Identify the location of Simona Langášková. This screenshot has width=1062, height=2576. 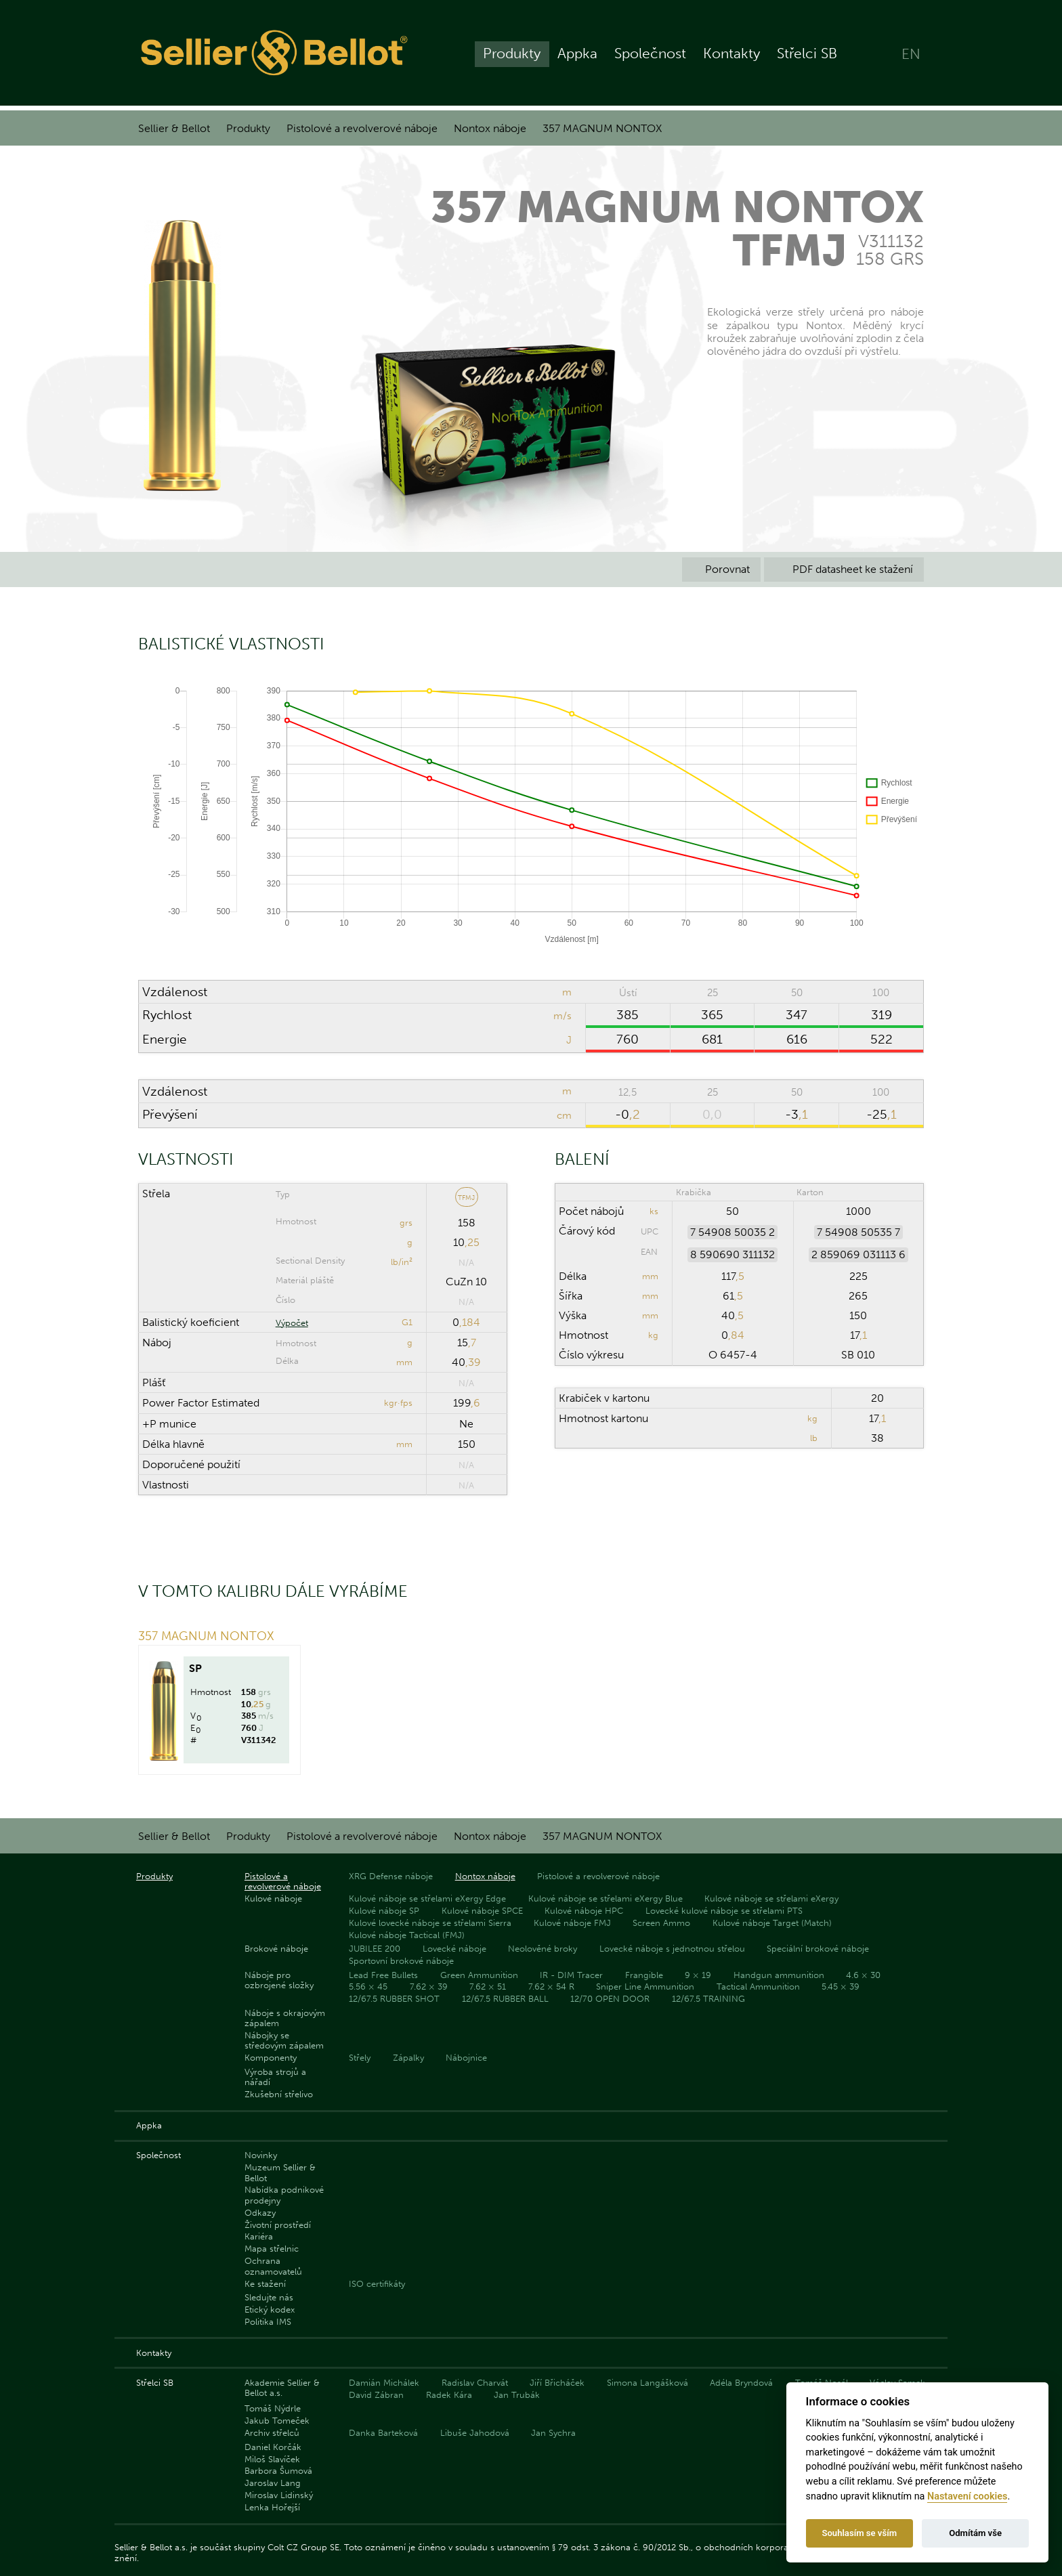
(647, 2383).